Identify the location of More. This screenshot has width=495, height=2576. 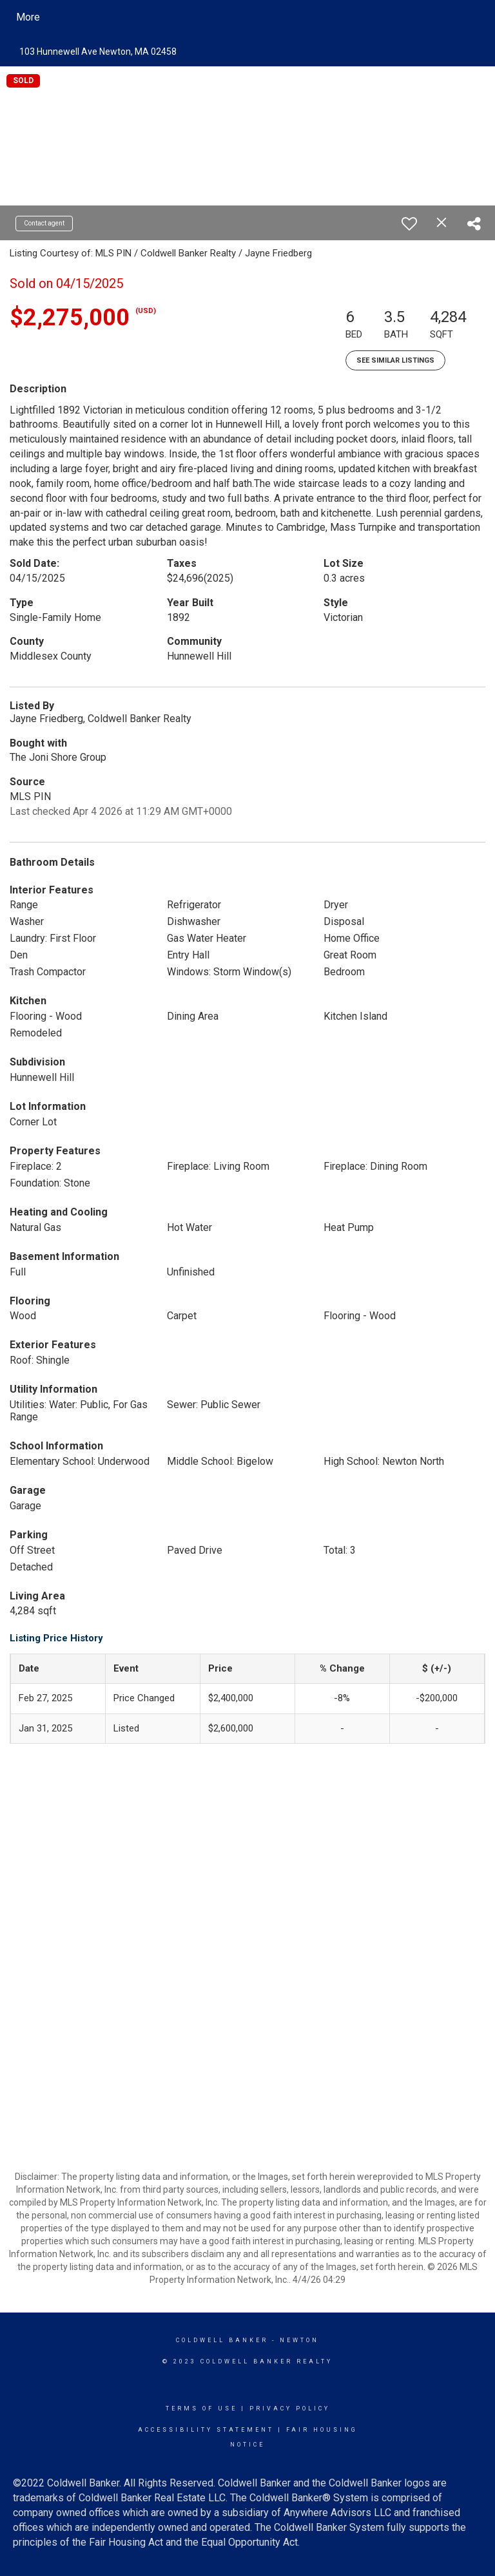
(28, 17).